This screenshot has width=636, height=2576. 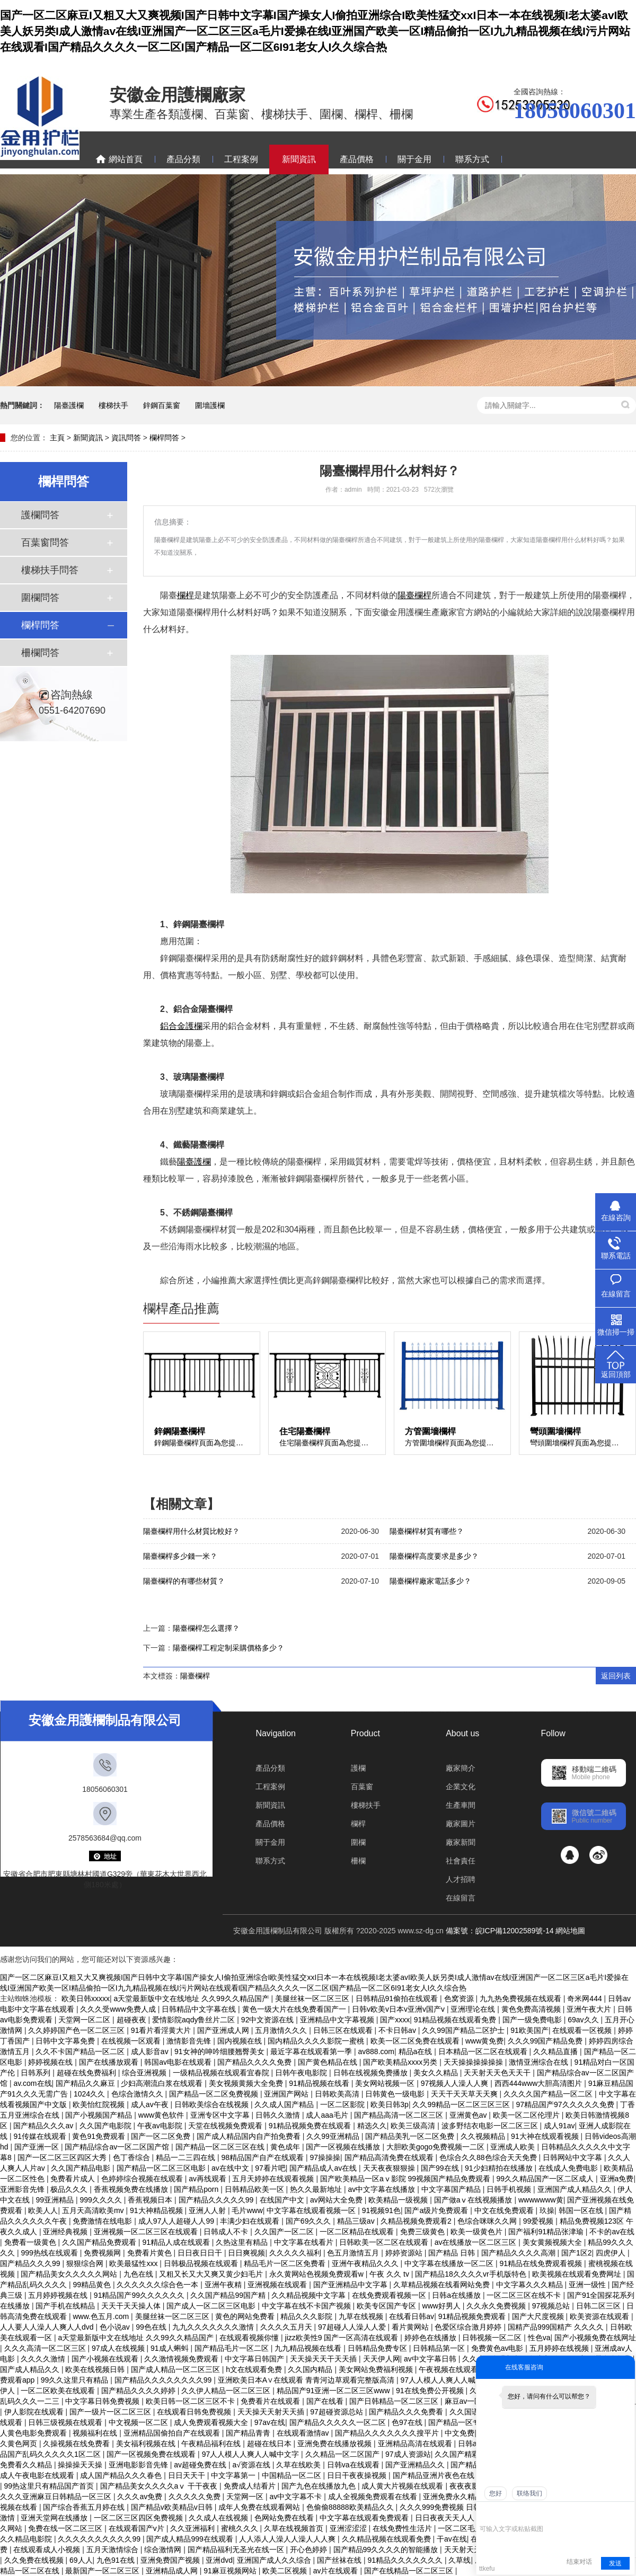 What do you see at coordinates (474, 2200) in the screenshot?
I see `国产做aⅴ在线视频播放` at bounding box center [474, 2200].